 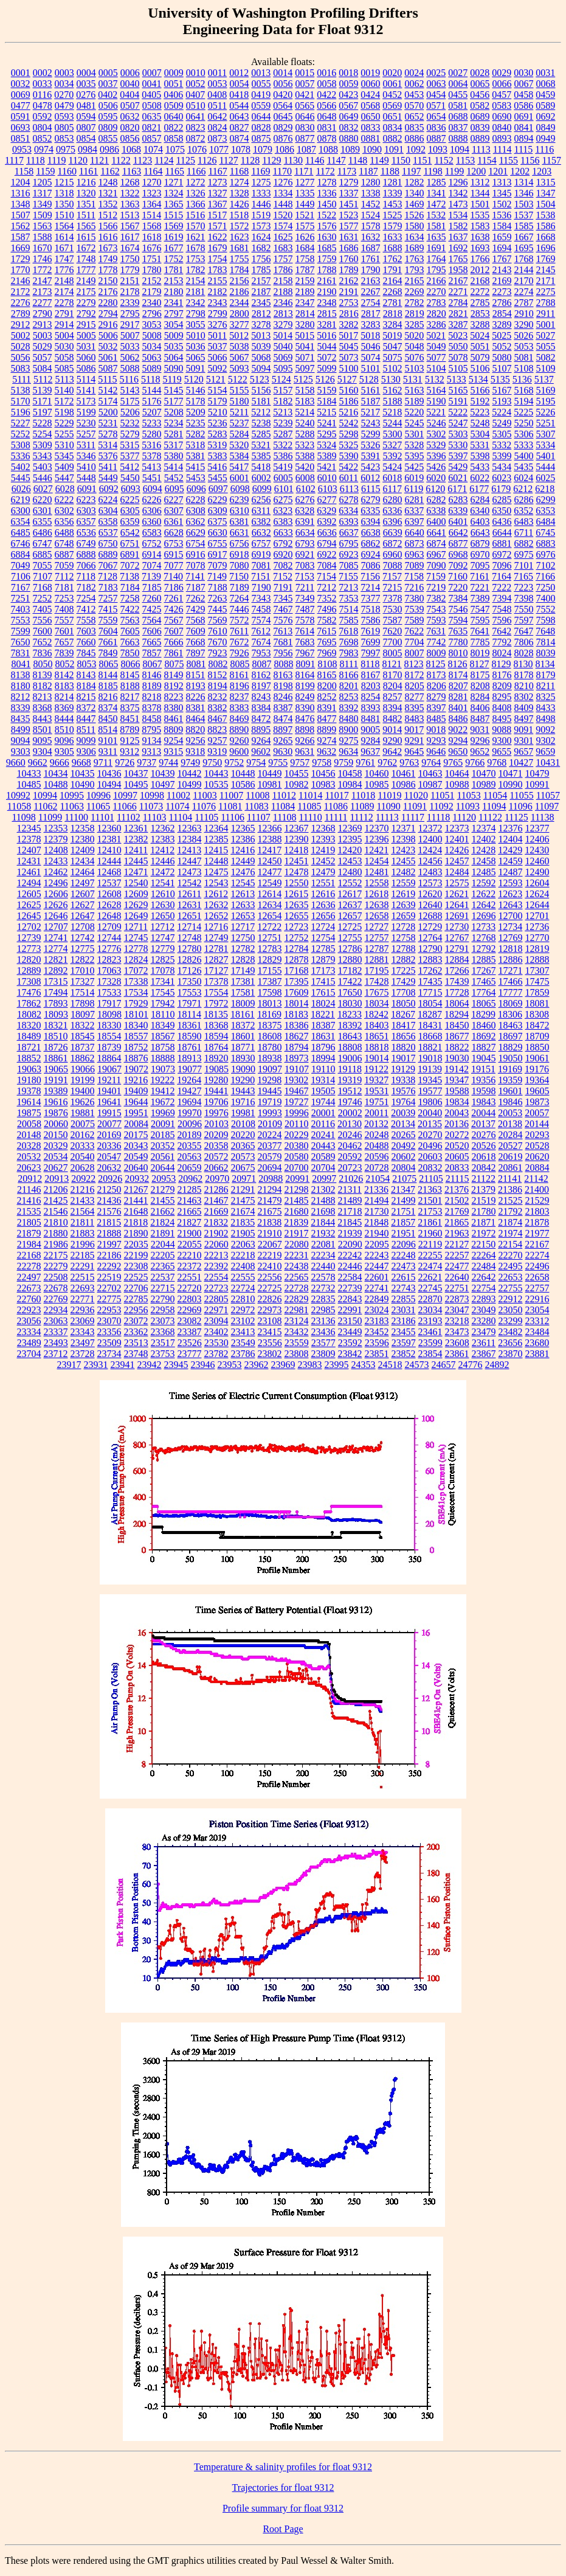 What do you see at coordinates (239, 532) in the screenshot?
I see `6631` at bounding box center [239, 532].